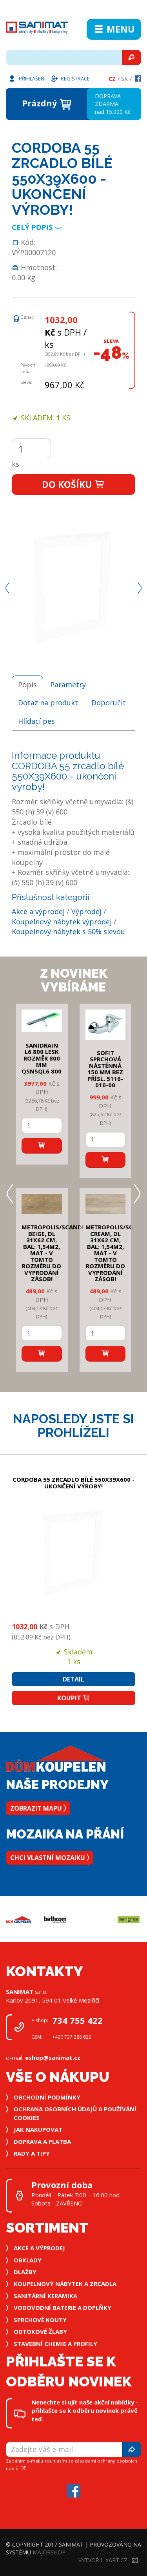 This screenshot has width=147, height=2576. I want to click on eshop@sanimat.cz, so click(52, 2057).